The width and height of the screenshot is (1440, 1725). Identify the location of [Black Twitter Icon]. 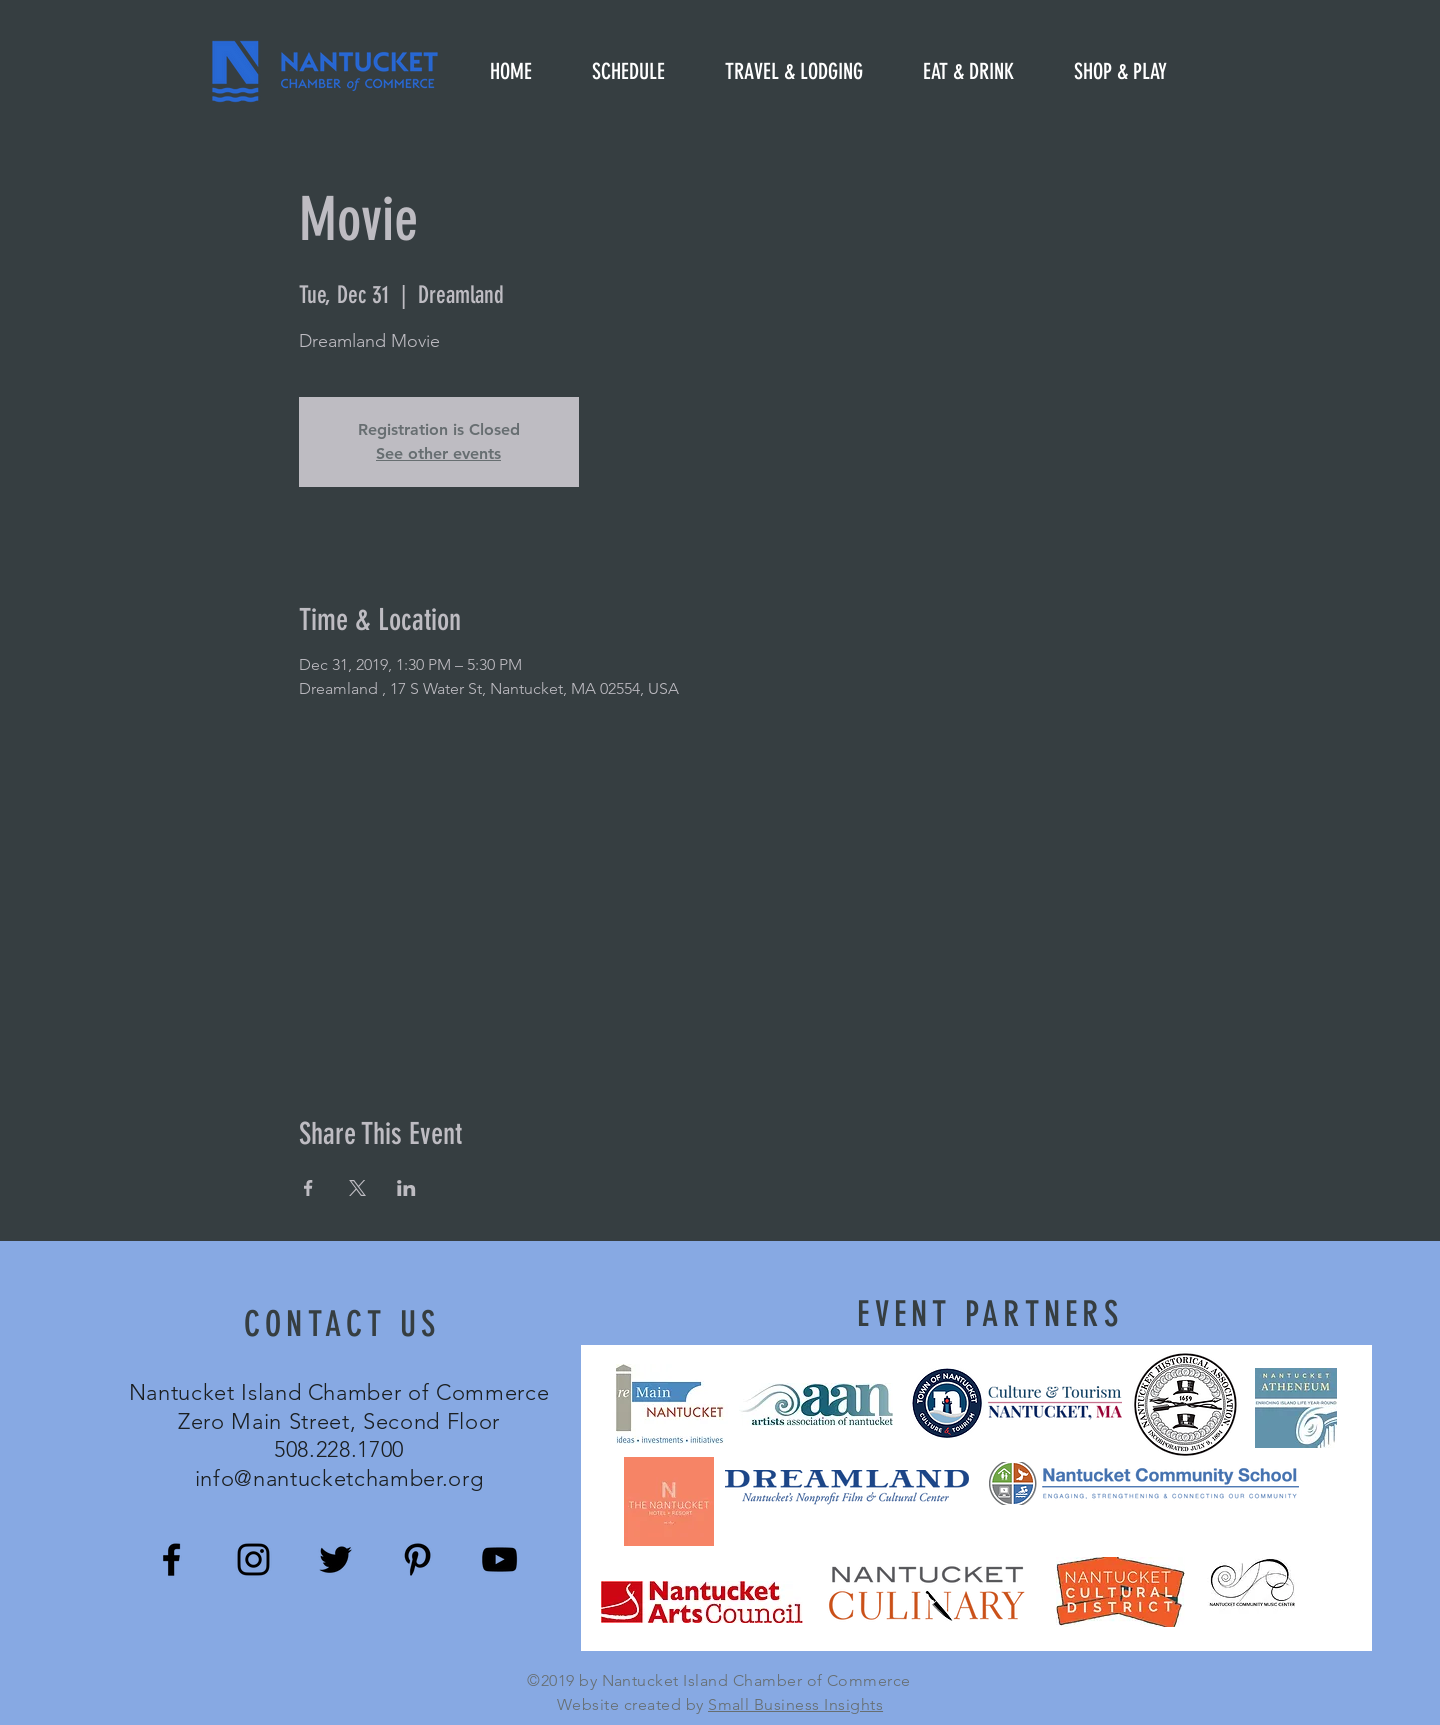
(335, 1559).